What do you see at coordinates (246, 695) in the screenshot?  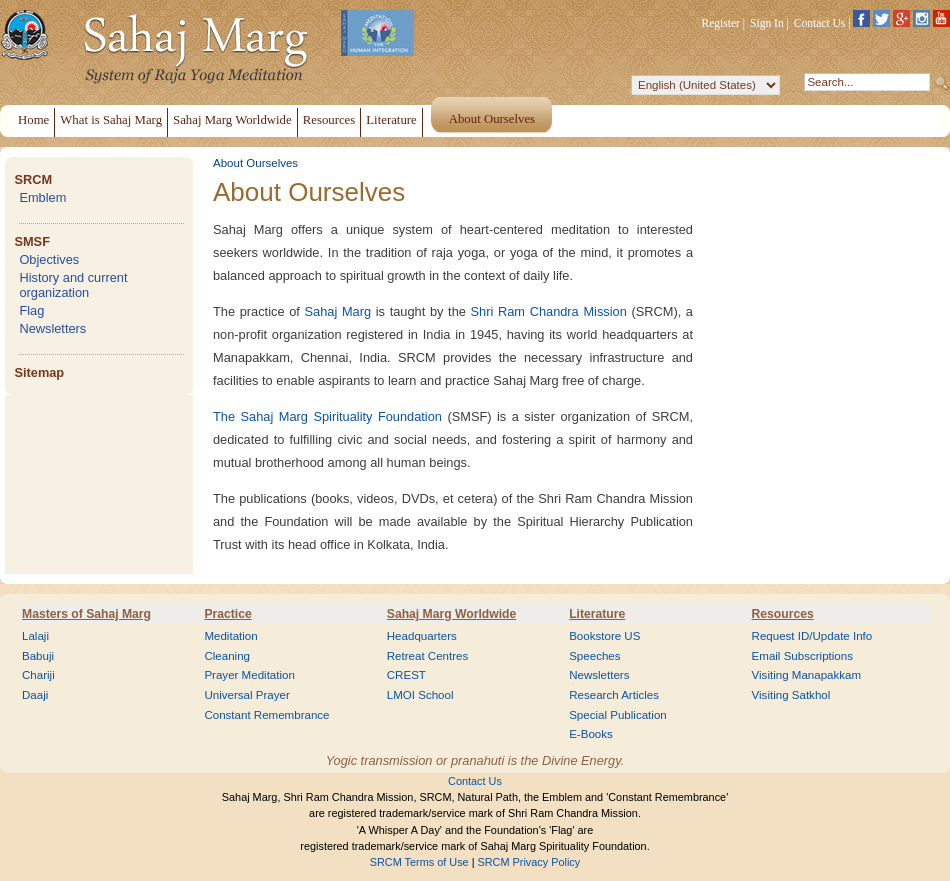 I see `Universal Prayer` at bounding box center [246, 695].